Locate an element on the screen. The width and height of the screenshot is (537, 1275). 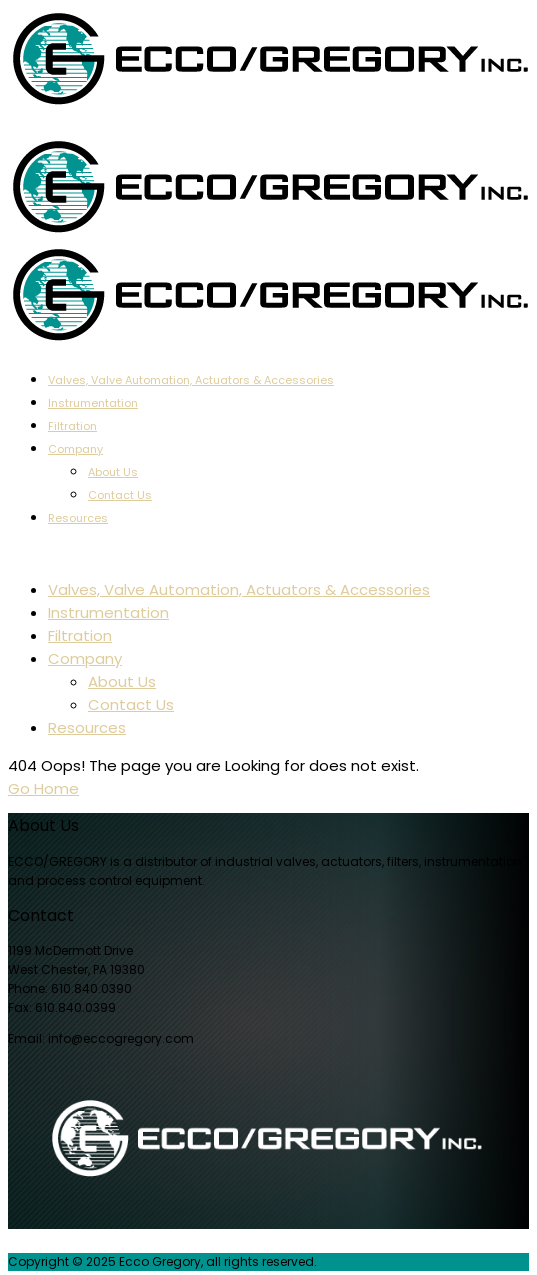
Instrumentation is located at coordinates (93, 403).